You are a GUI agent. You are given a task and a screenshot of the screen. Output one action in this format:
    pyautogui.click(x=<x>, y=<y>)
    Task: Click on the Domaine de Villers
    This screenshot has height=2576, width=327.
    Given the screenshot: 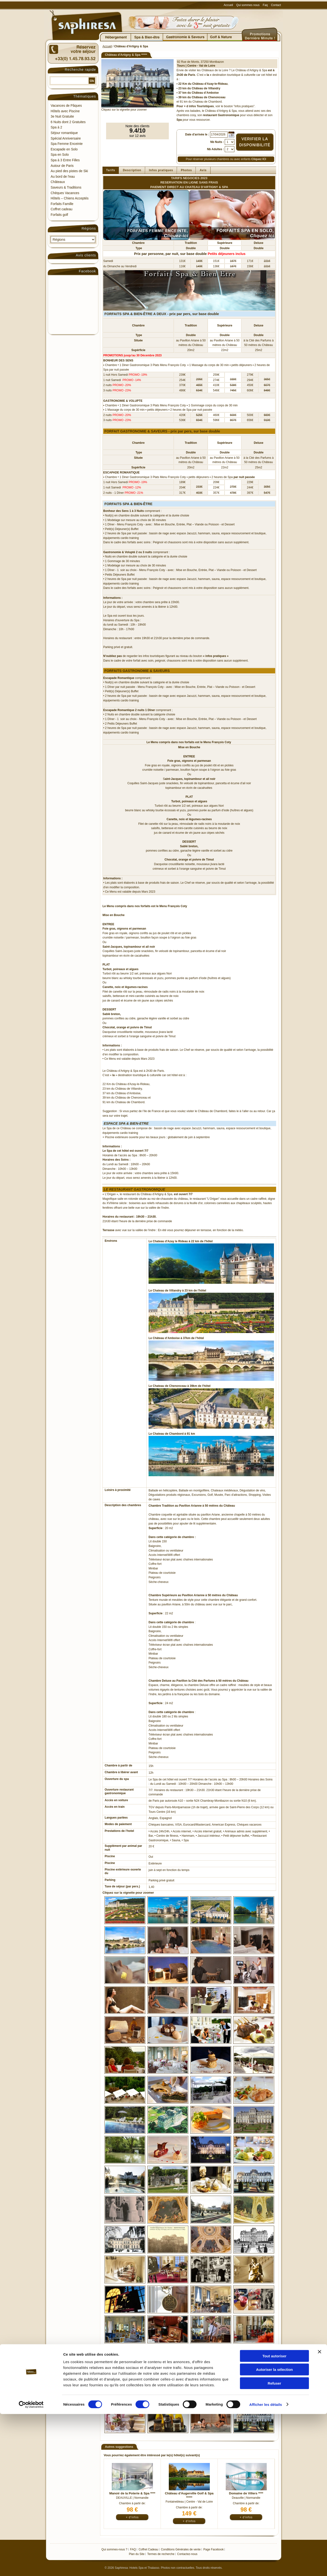 What is the action you would take?
    pyautogui.click(x=246, y=2493)
    